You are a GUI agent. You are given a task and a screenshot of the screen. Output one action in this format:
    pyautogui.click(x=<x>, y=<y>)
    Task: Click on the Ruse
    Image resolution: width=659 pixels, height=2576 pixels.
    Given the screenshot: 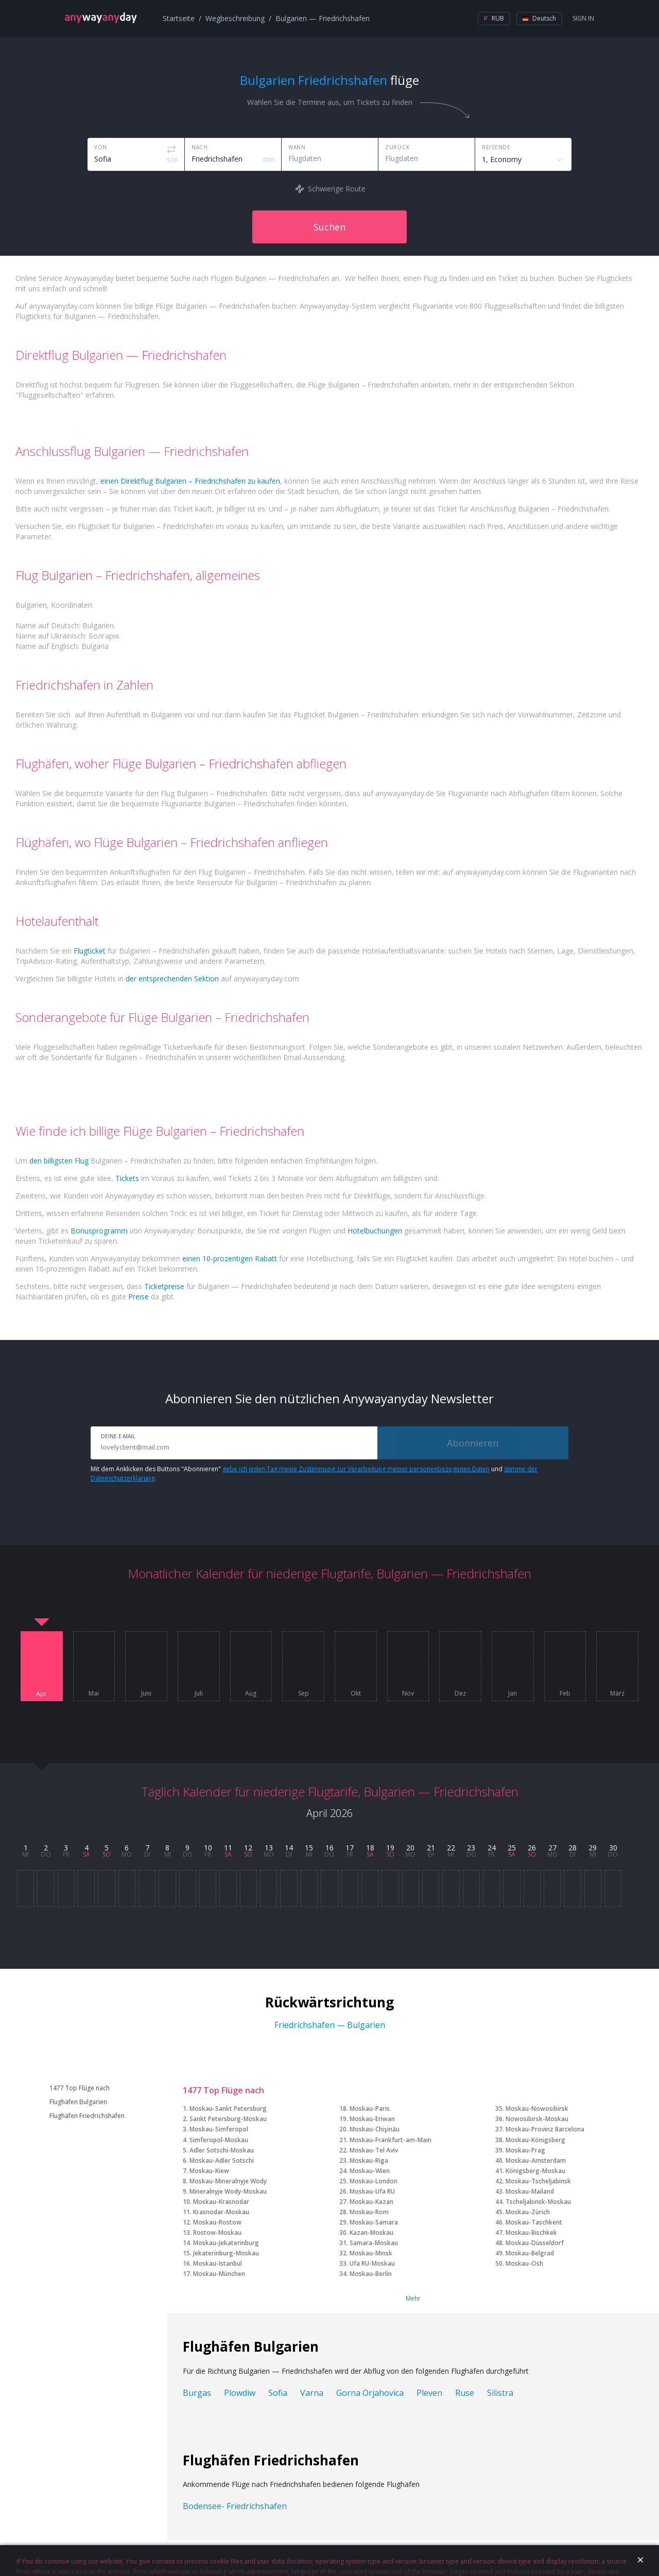 What is the action you would take?
    pyautogui.click(x=464, y=2392)
    